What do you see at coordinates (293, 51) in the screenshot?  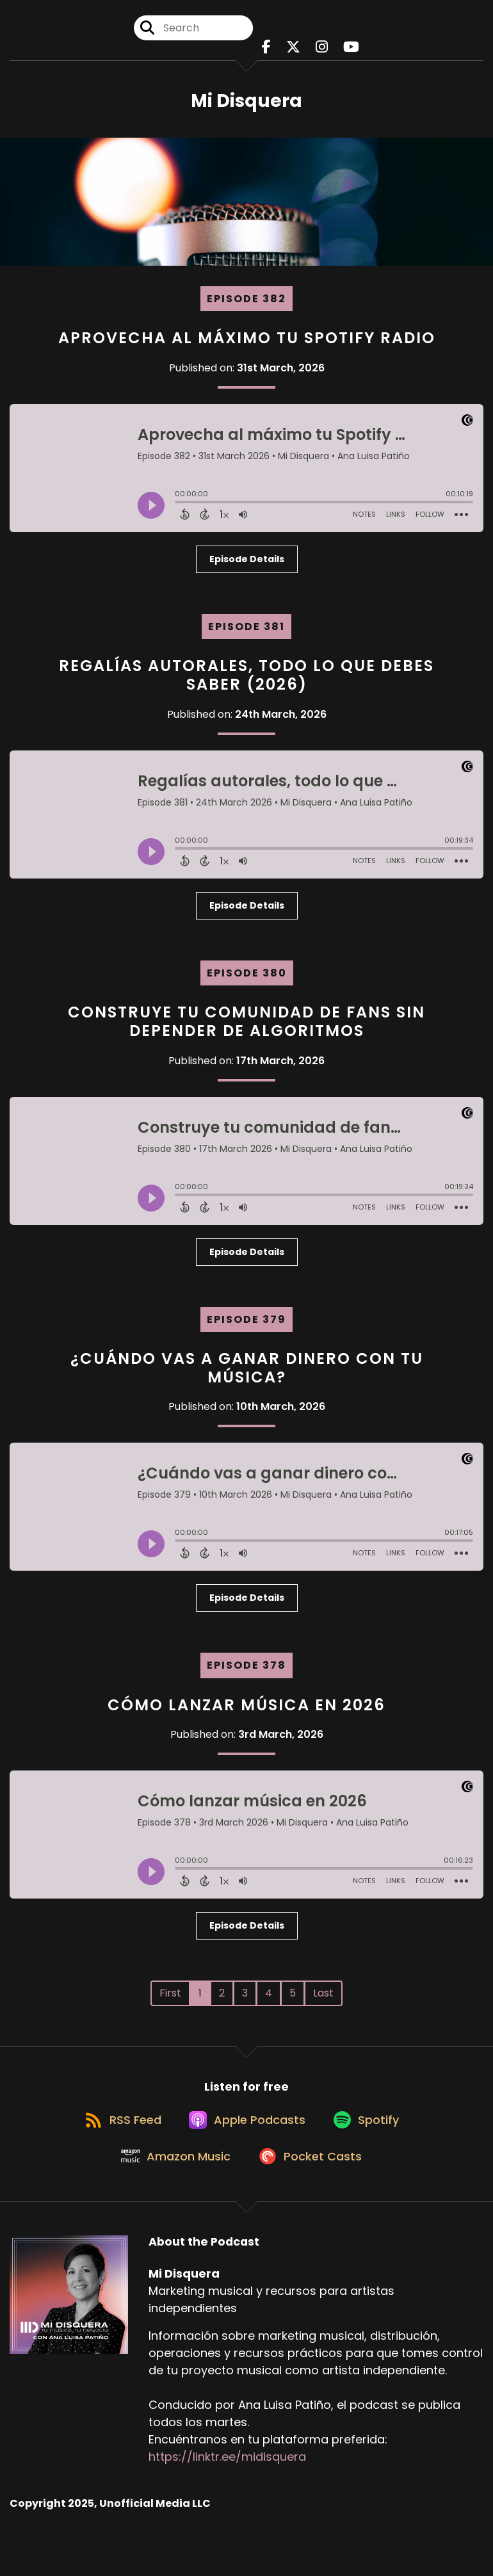 I see `[Mi Disquera's X page]` at bounding box center [293, 51].